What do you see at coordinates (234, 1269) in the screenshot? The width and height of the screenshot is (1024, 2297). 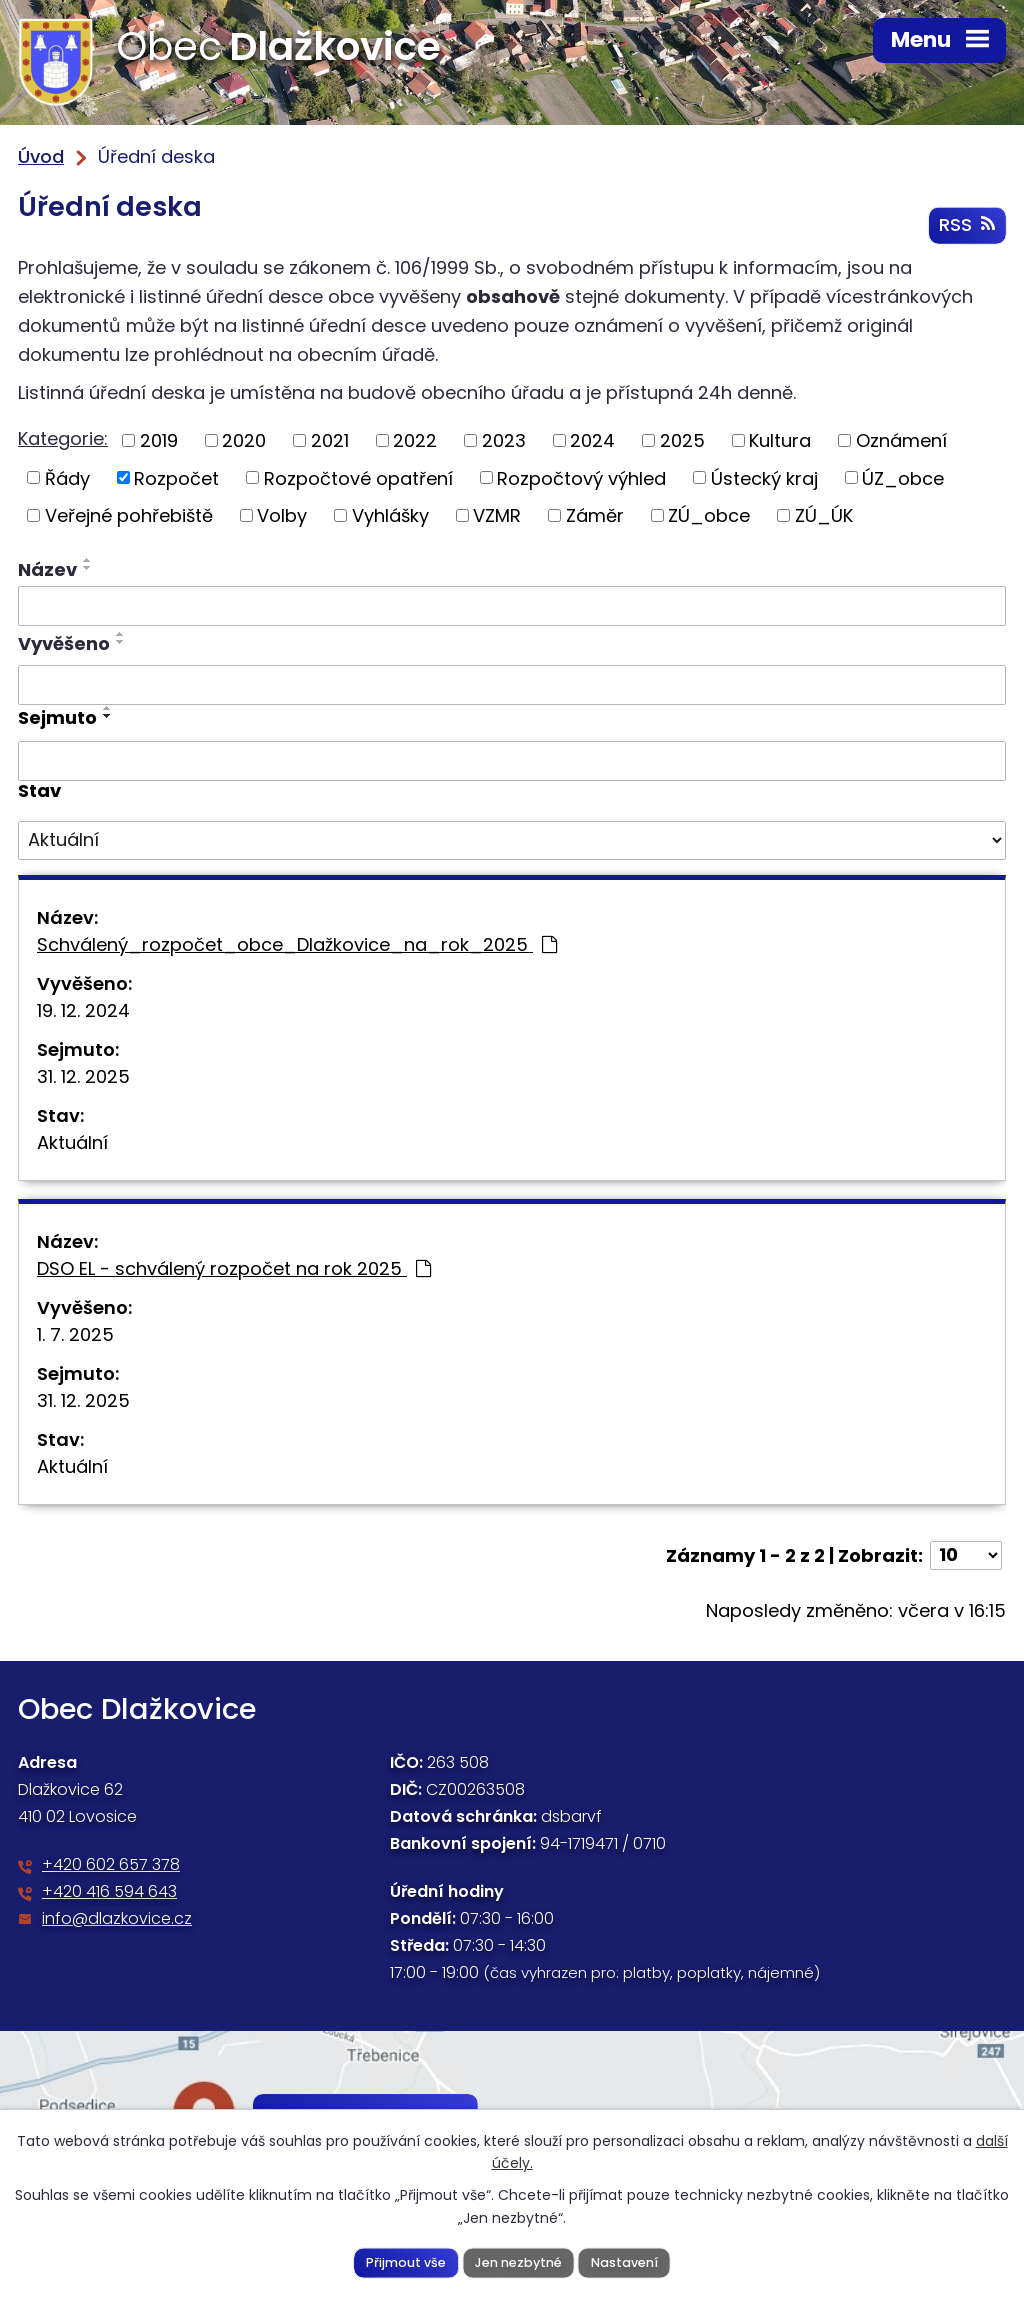 I see `DSO EL - schválený rozpočet na rok 2025` at bounding box center [234, 1269].